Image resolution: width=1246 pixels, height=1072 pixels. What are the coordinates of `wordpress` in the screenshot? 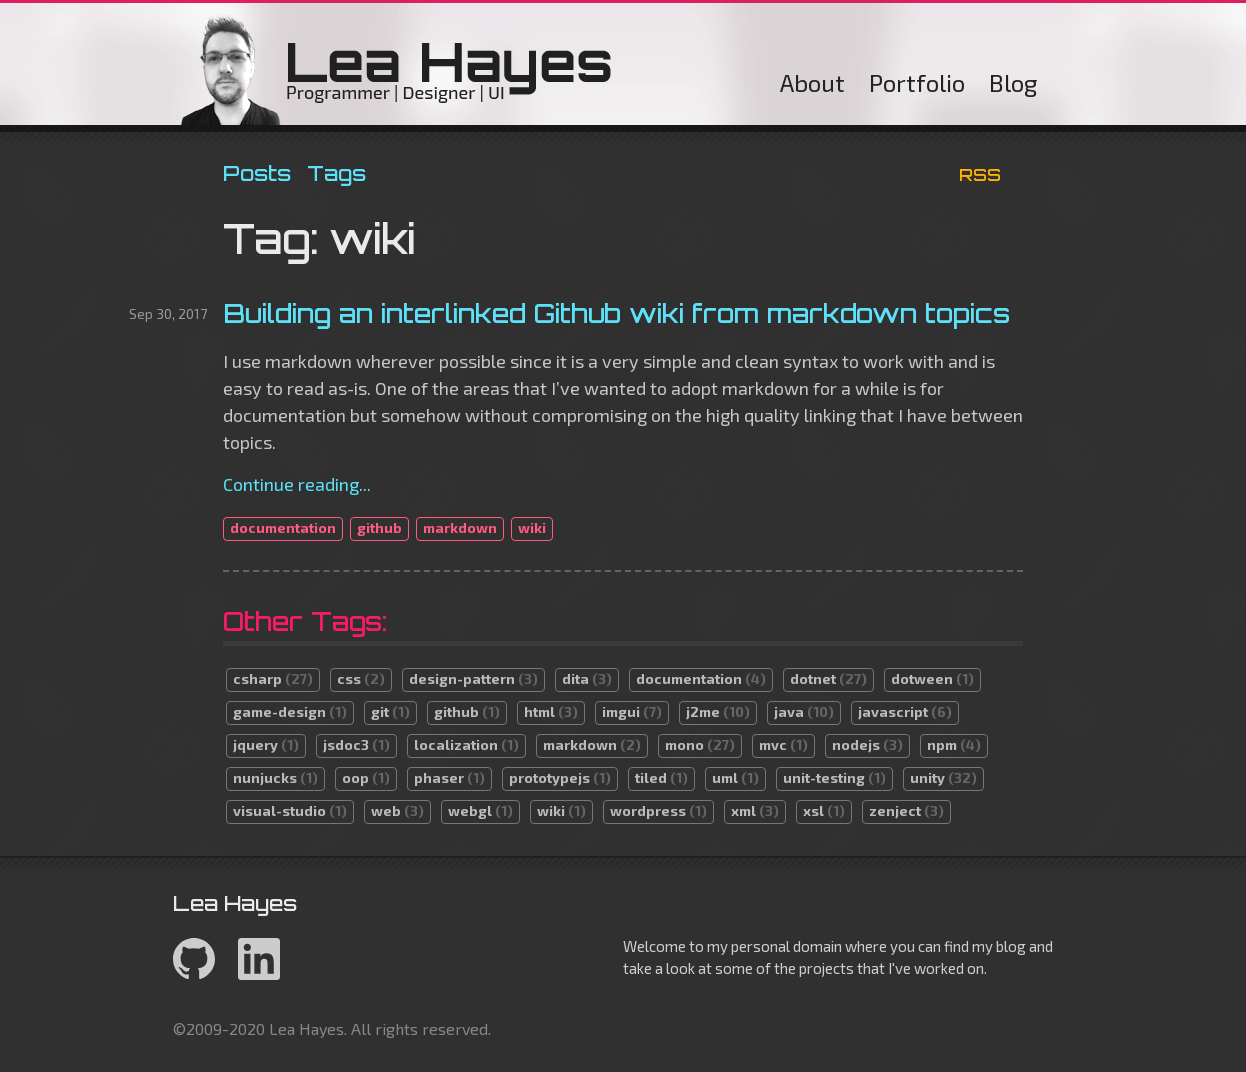 It's located at (658, 810).